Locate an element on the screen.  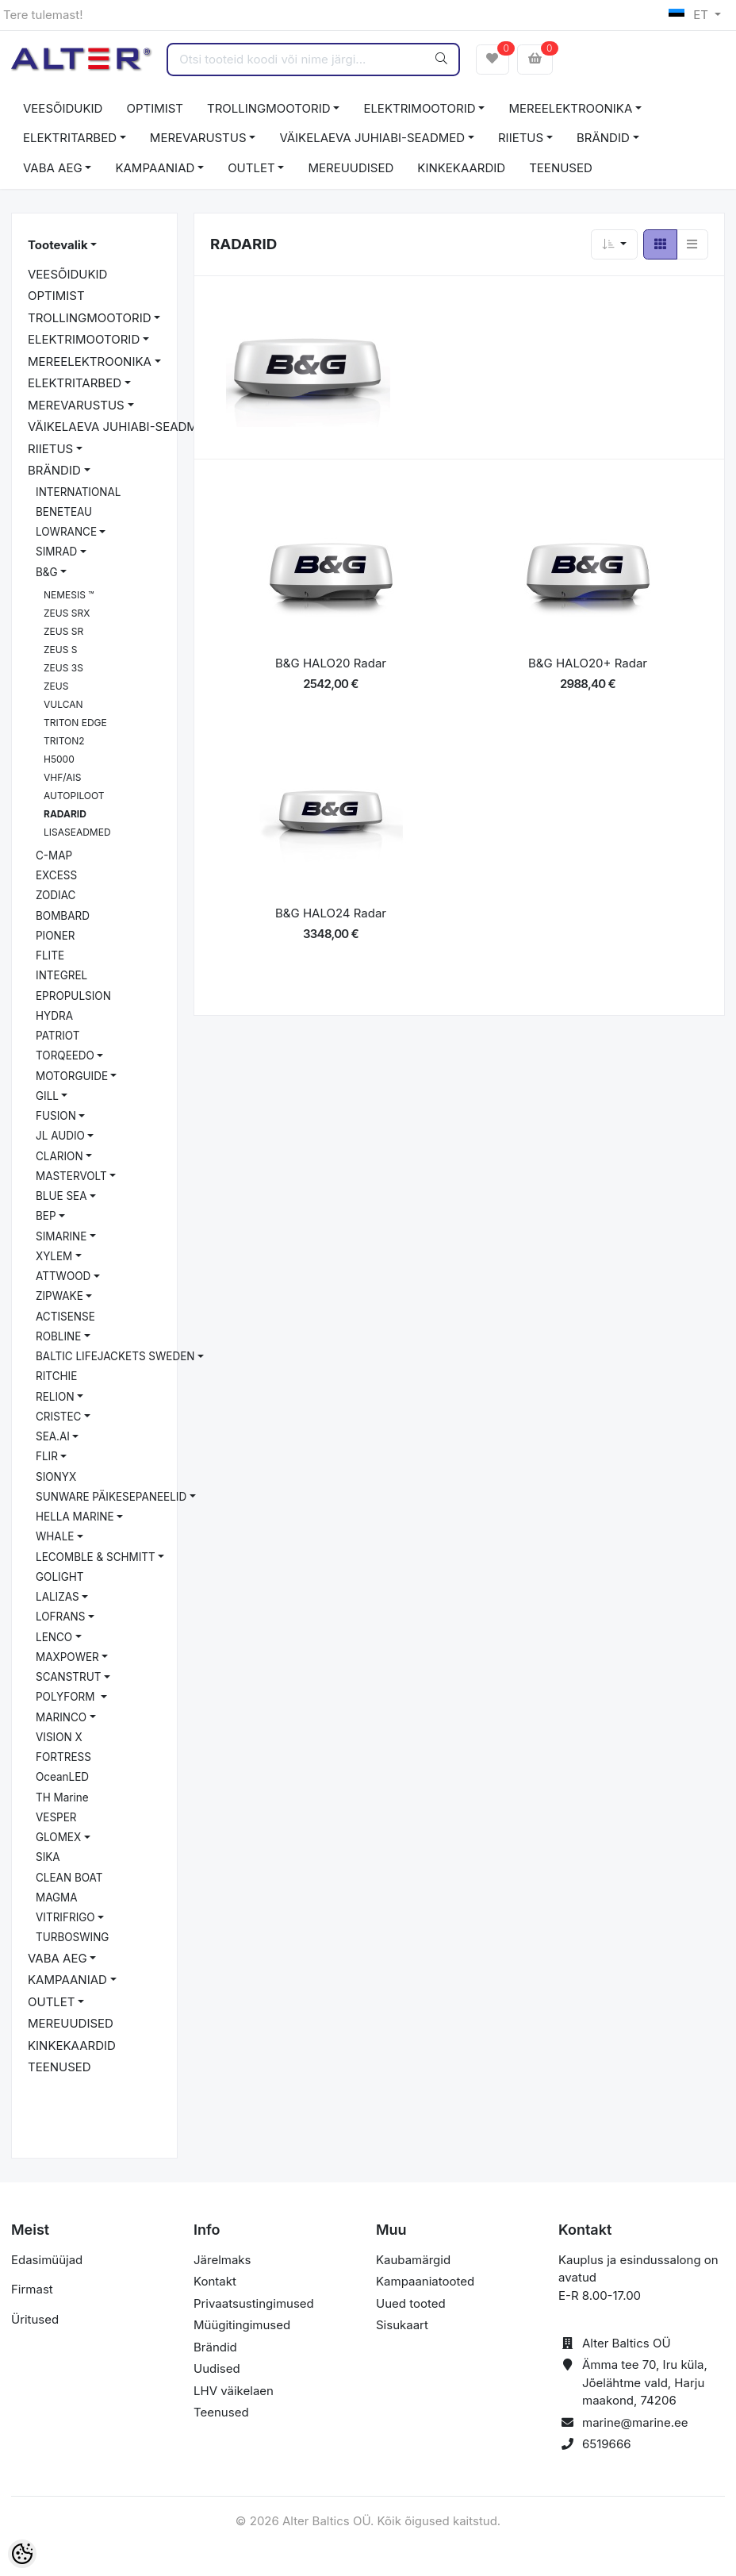
VISION X is located at coordinates (59, 1737).